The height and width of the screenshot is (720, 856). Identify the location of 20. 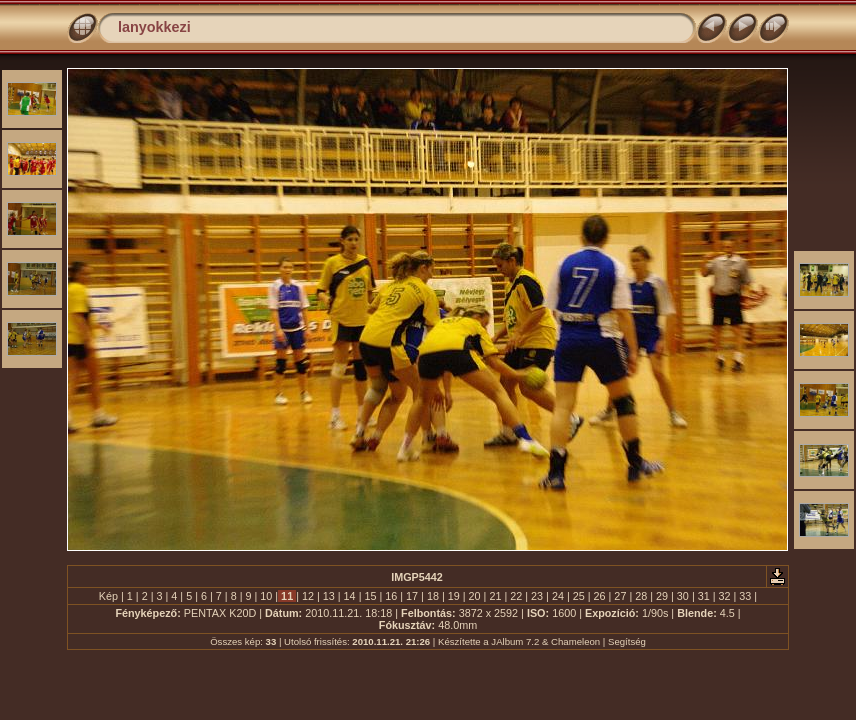
(475, 596).